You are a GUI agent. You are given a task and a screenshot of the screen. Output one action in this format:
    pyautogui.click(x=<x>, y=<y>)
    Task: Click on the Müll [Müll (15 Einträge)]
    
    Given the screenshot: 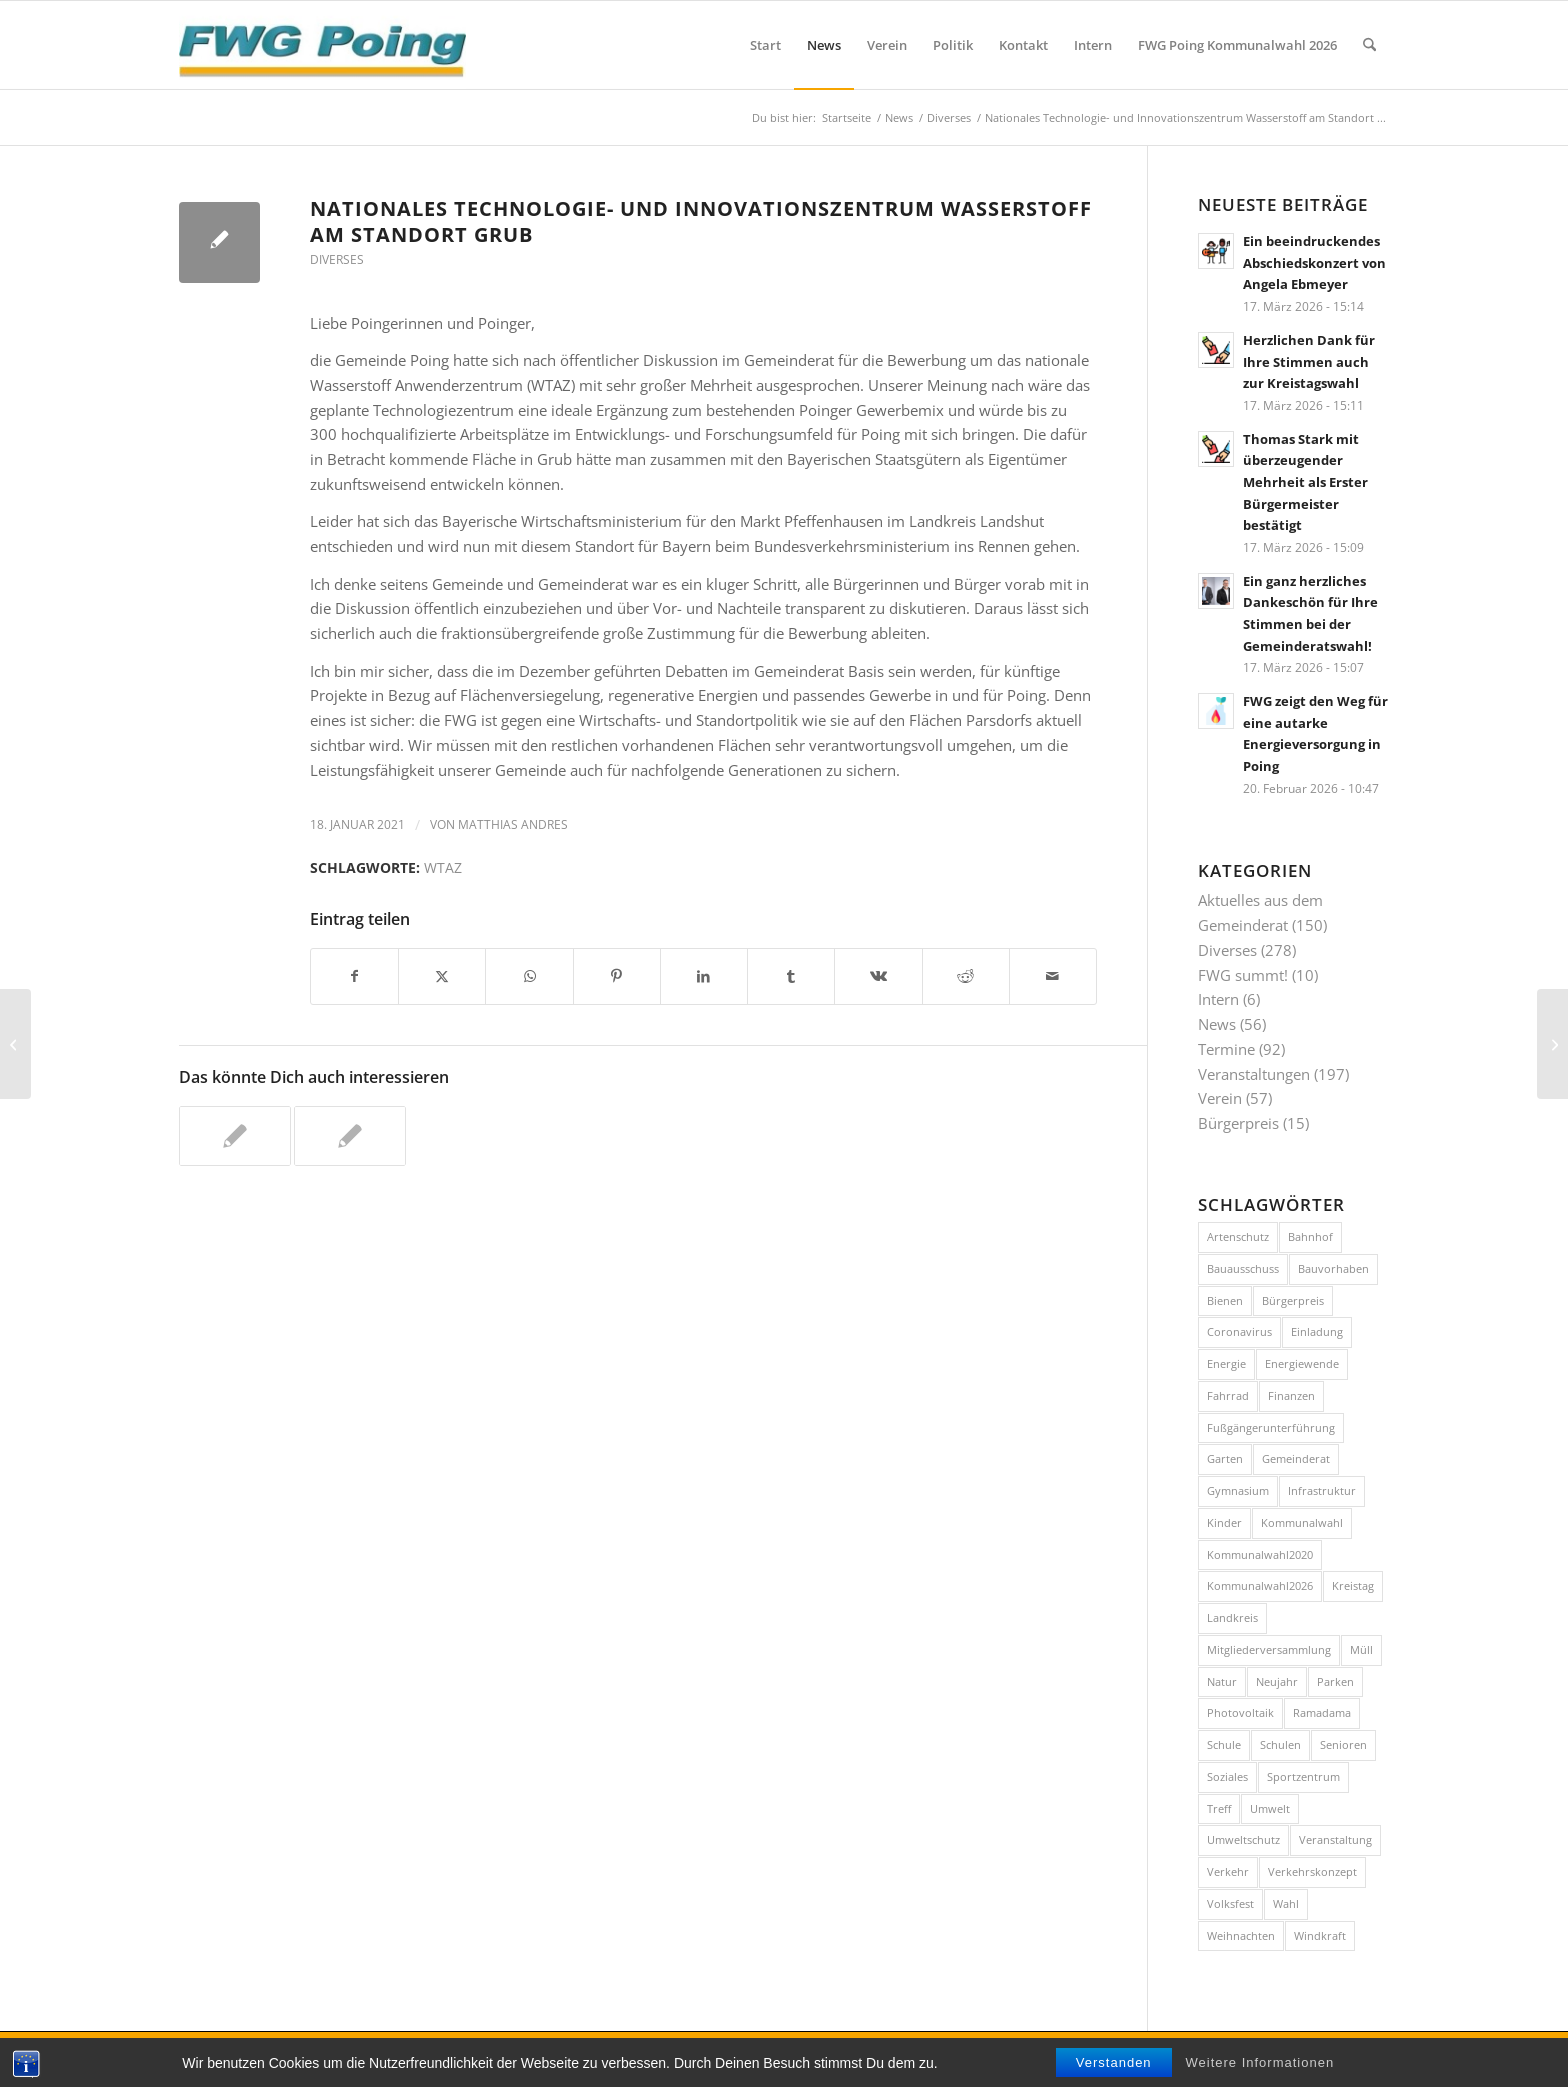 What is the action you would take?
    pyautogui.click(x=1361, y=1649)
    